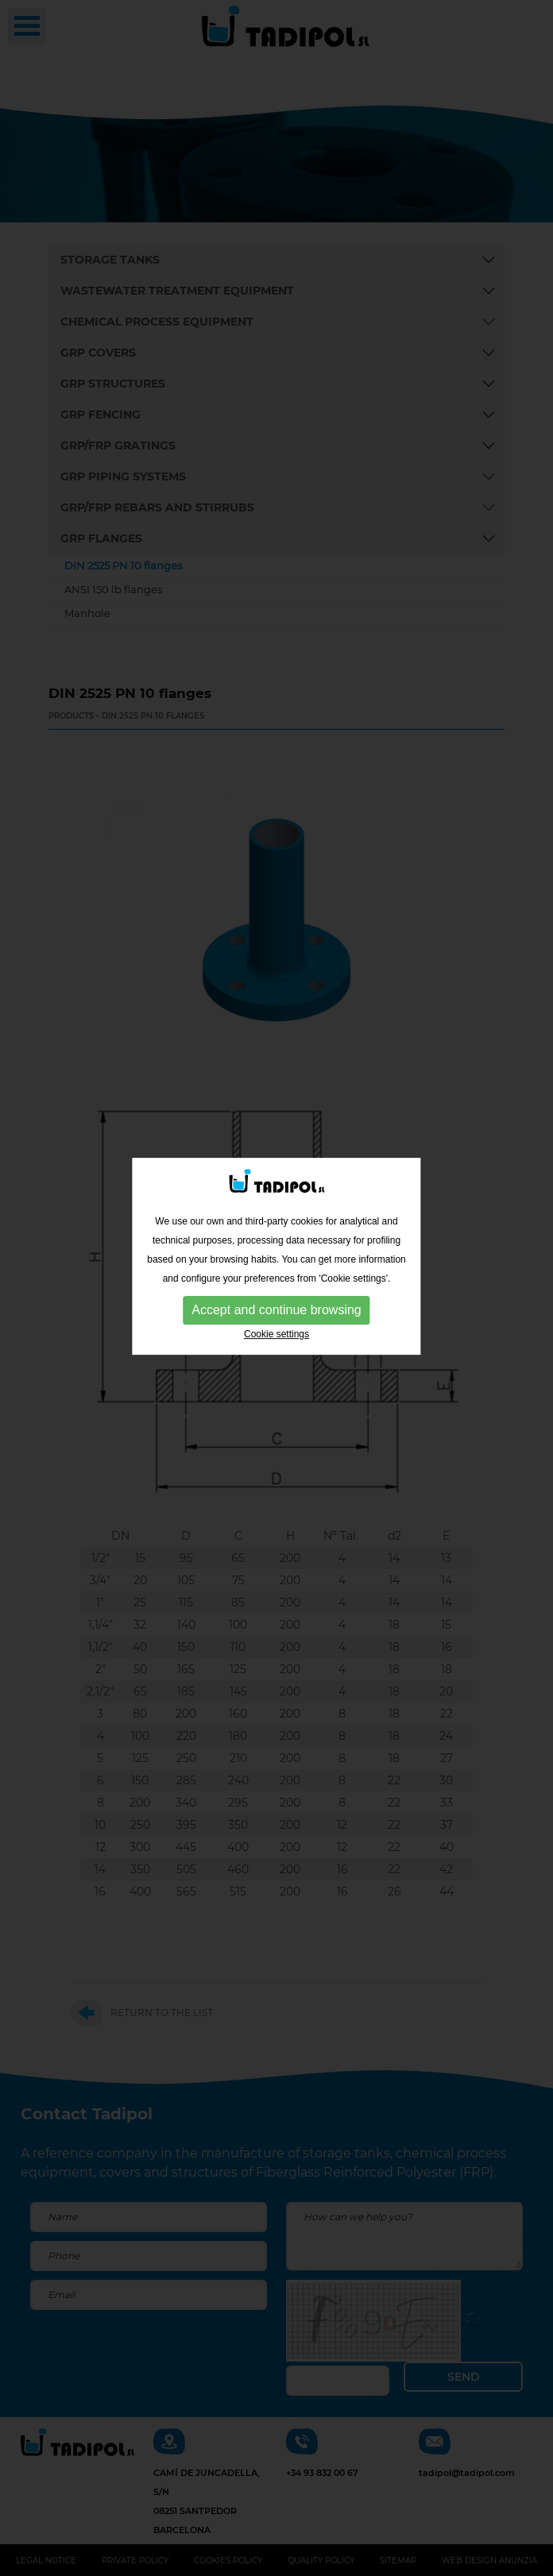 The image size is (553, 2576). What do you see at coordinates (276, 1259) in the screenshot?
I see `Cookie settings` at bounding box center [276, 1259].